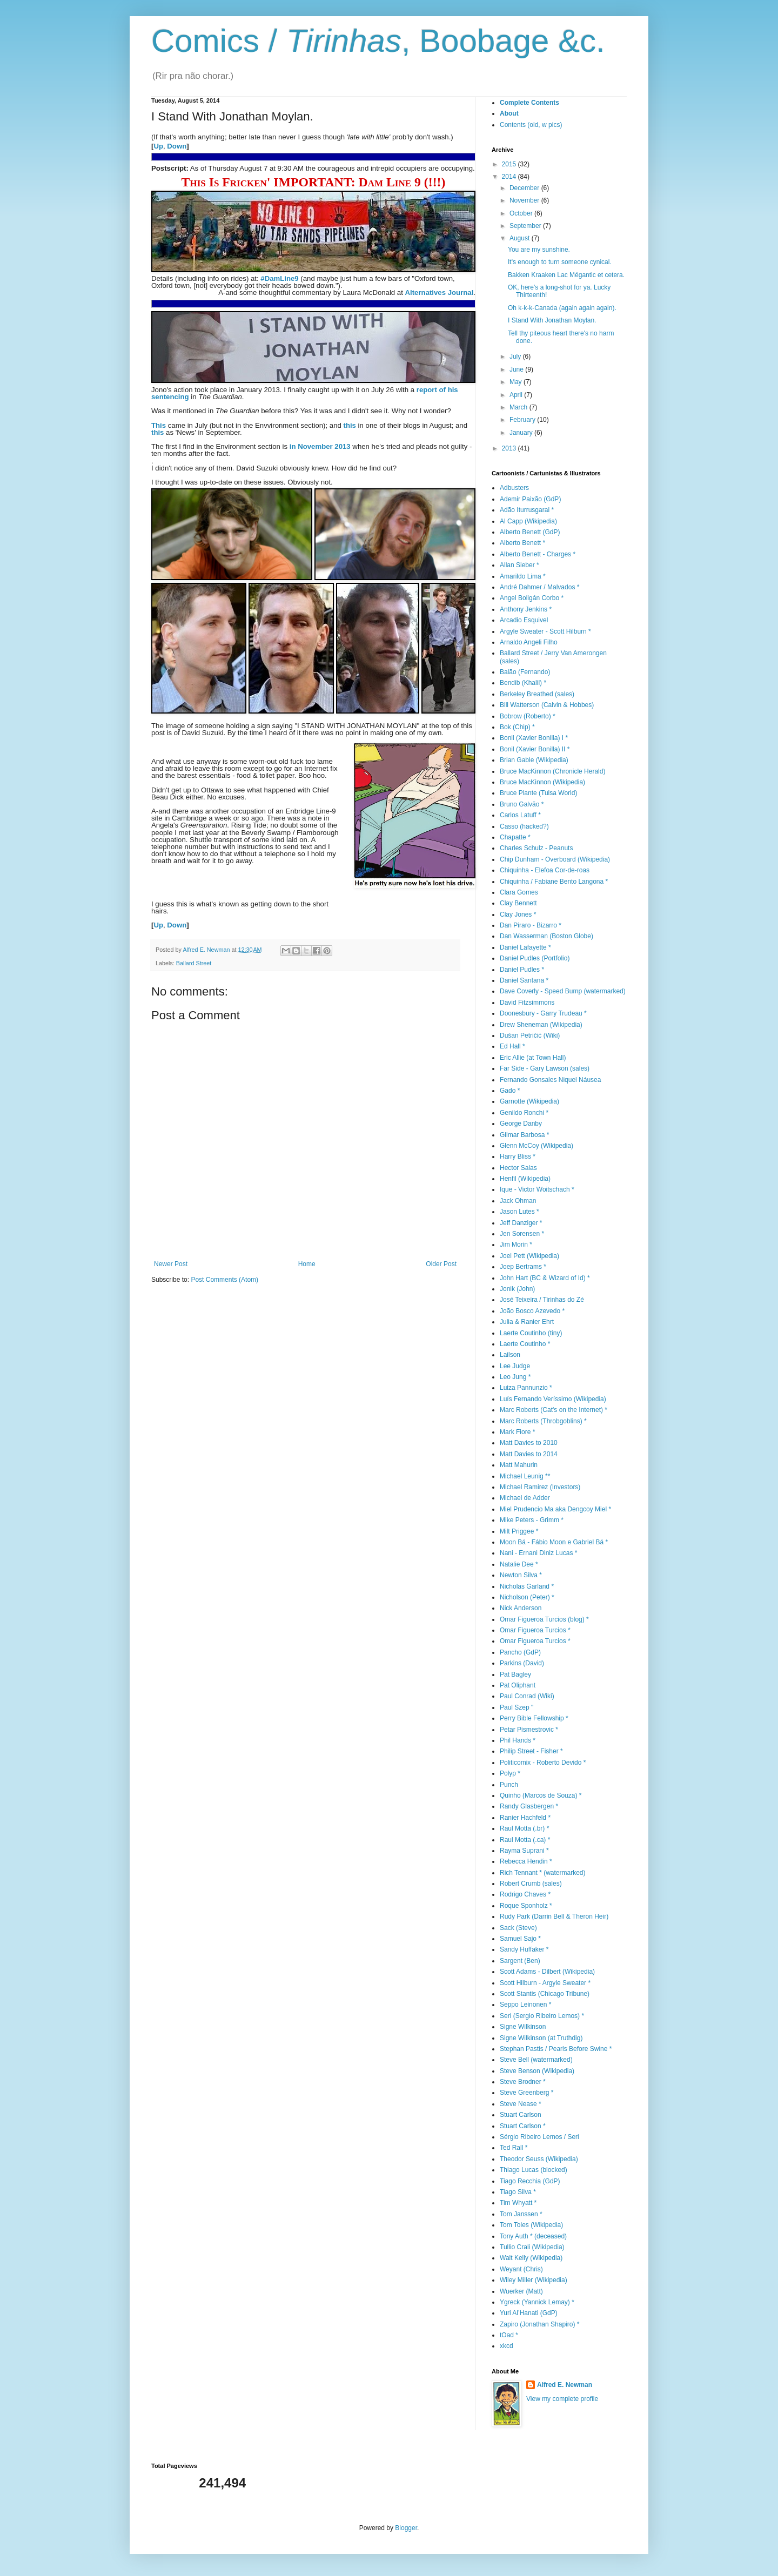  I want to click on Alberto Benett *, so click(522, 543).